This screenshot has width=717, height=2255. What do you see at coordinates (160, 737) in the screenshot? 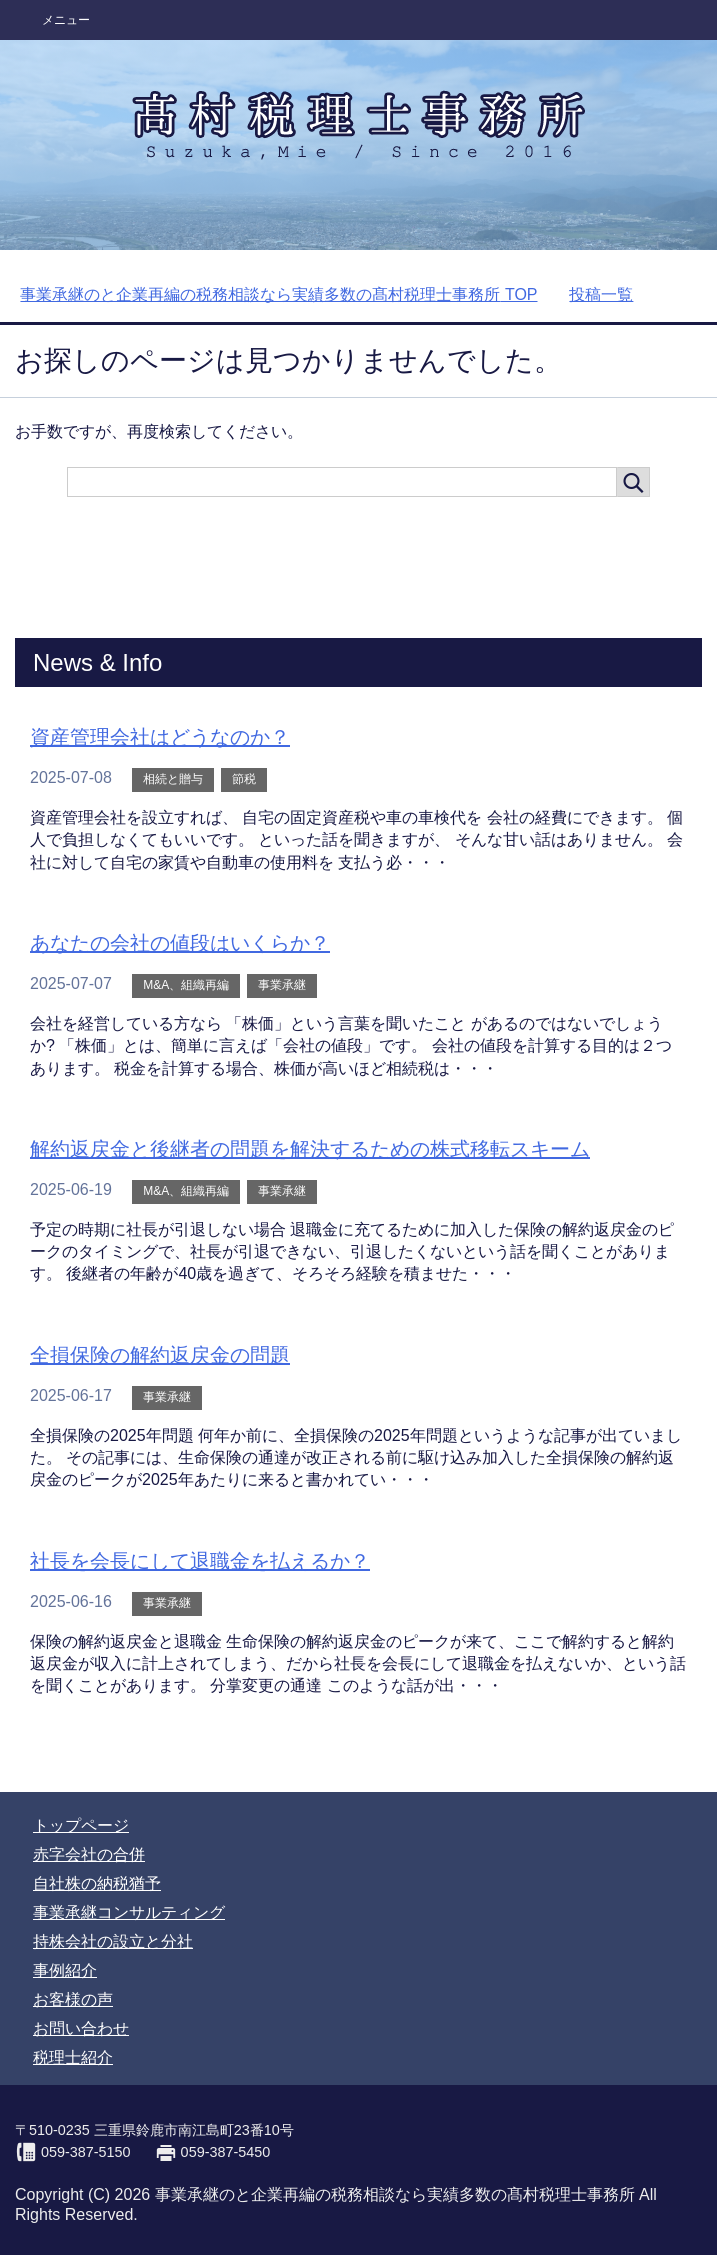
I see `資産管理会社はどうなのか？` at bounding box center [160, 737].